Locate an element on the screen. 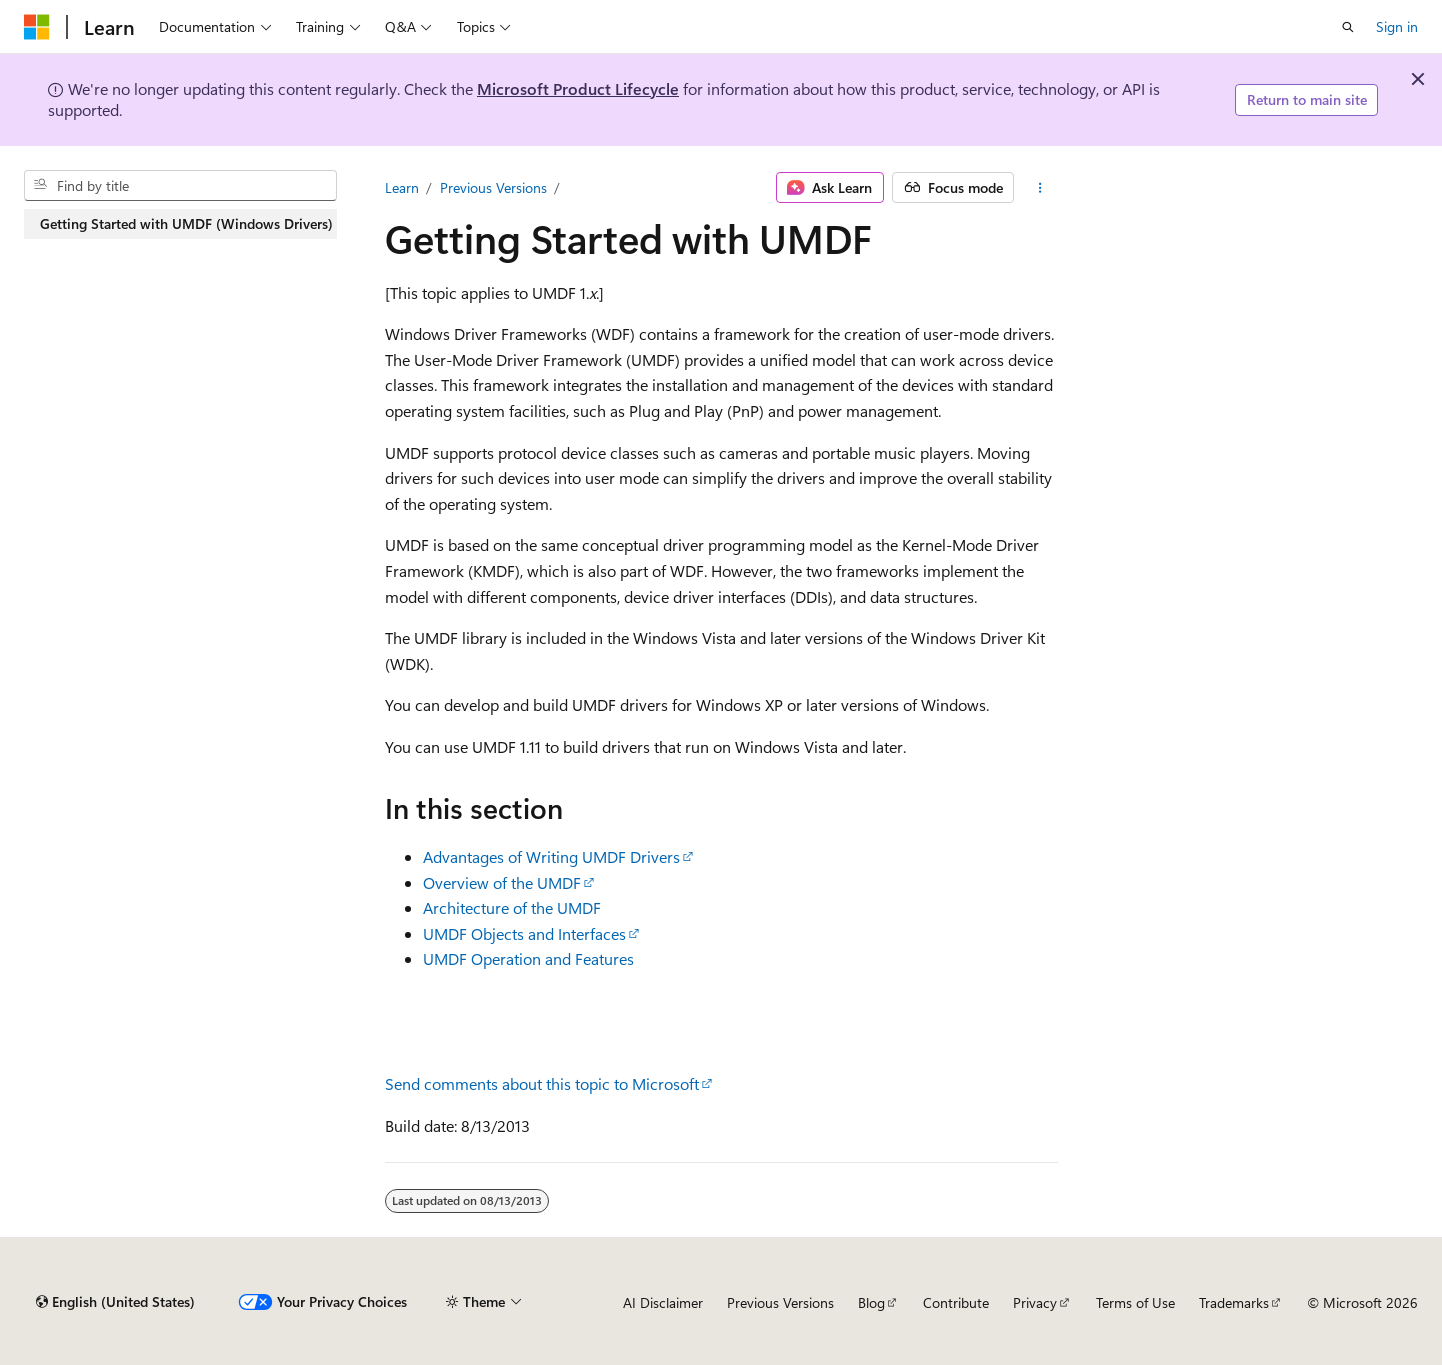 The height and width of the screenshot is (1365, 1442). UMDF Objects and Interfaces is located at coordinates (524, 933).